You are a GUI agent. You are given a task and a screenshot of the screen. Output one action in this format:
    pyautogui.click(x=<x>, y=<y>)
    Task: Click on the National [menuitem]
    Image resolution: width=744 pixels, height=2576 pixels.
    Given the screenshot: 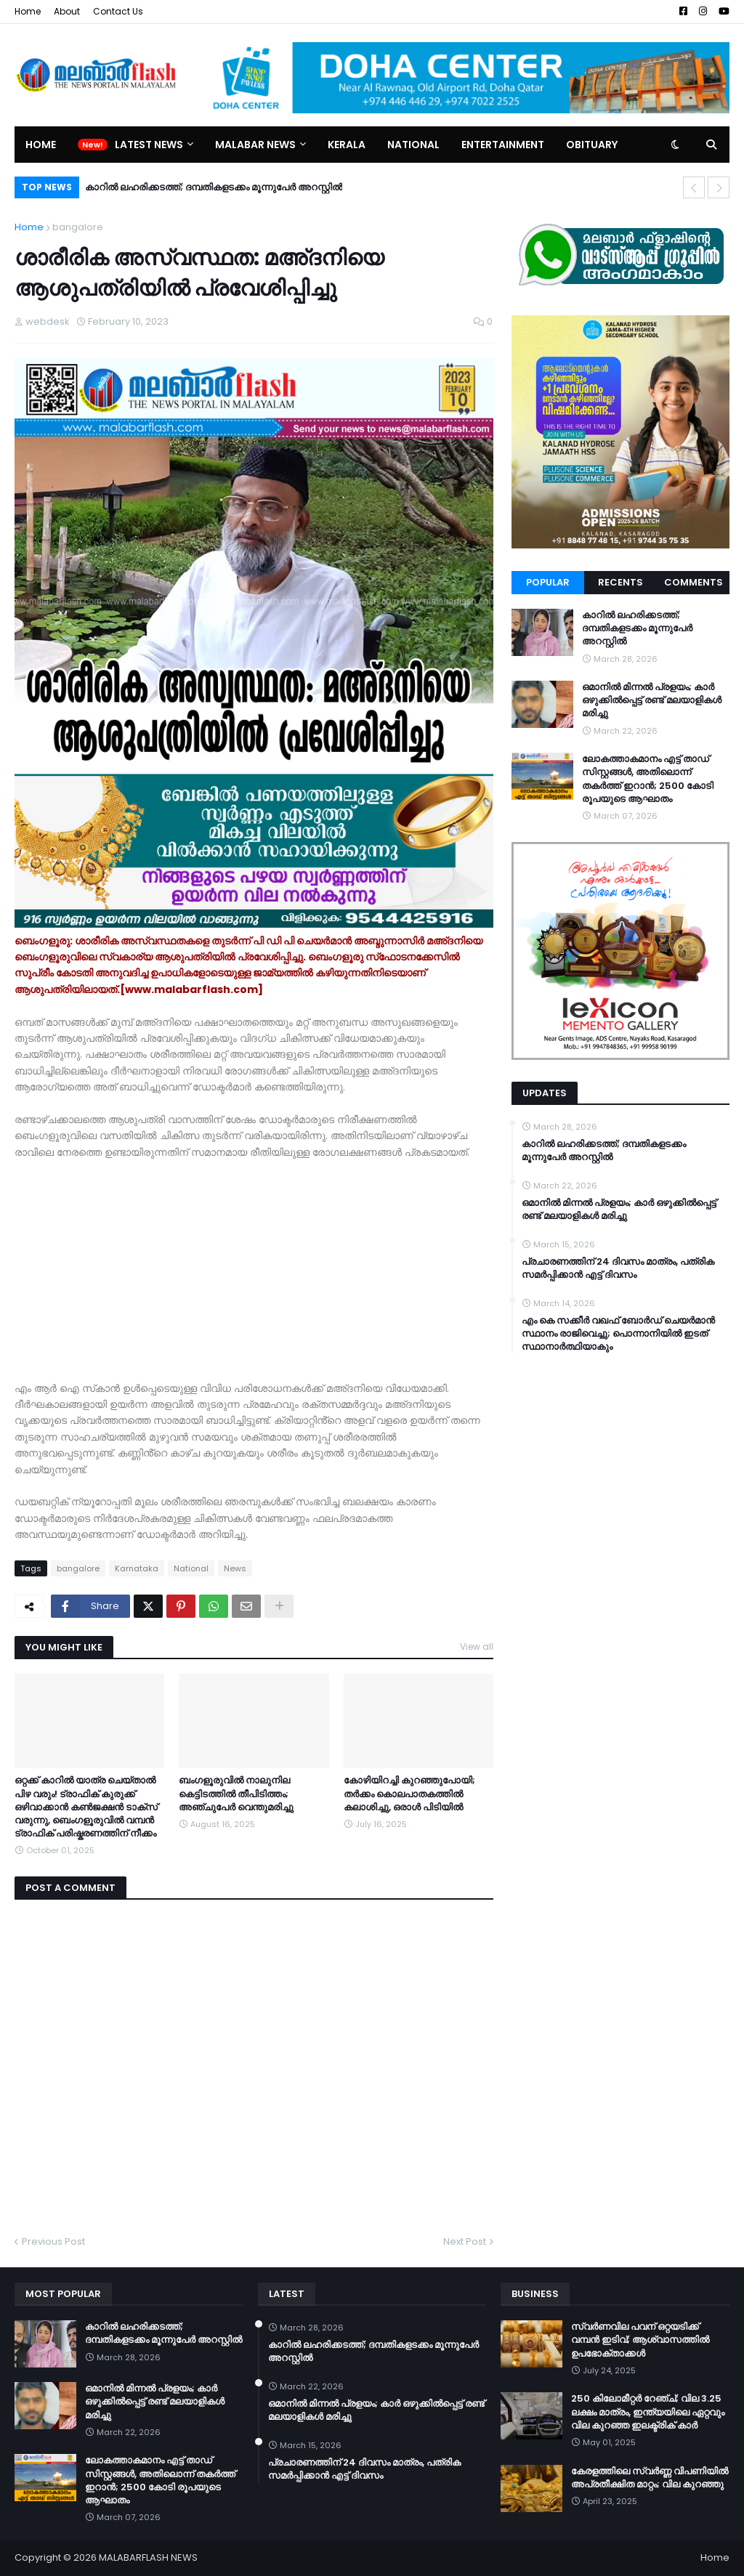 What is the action you would take?
    pyautogui.click(x=413, y=144)
    